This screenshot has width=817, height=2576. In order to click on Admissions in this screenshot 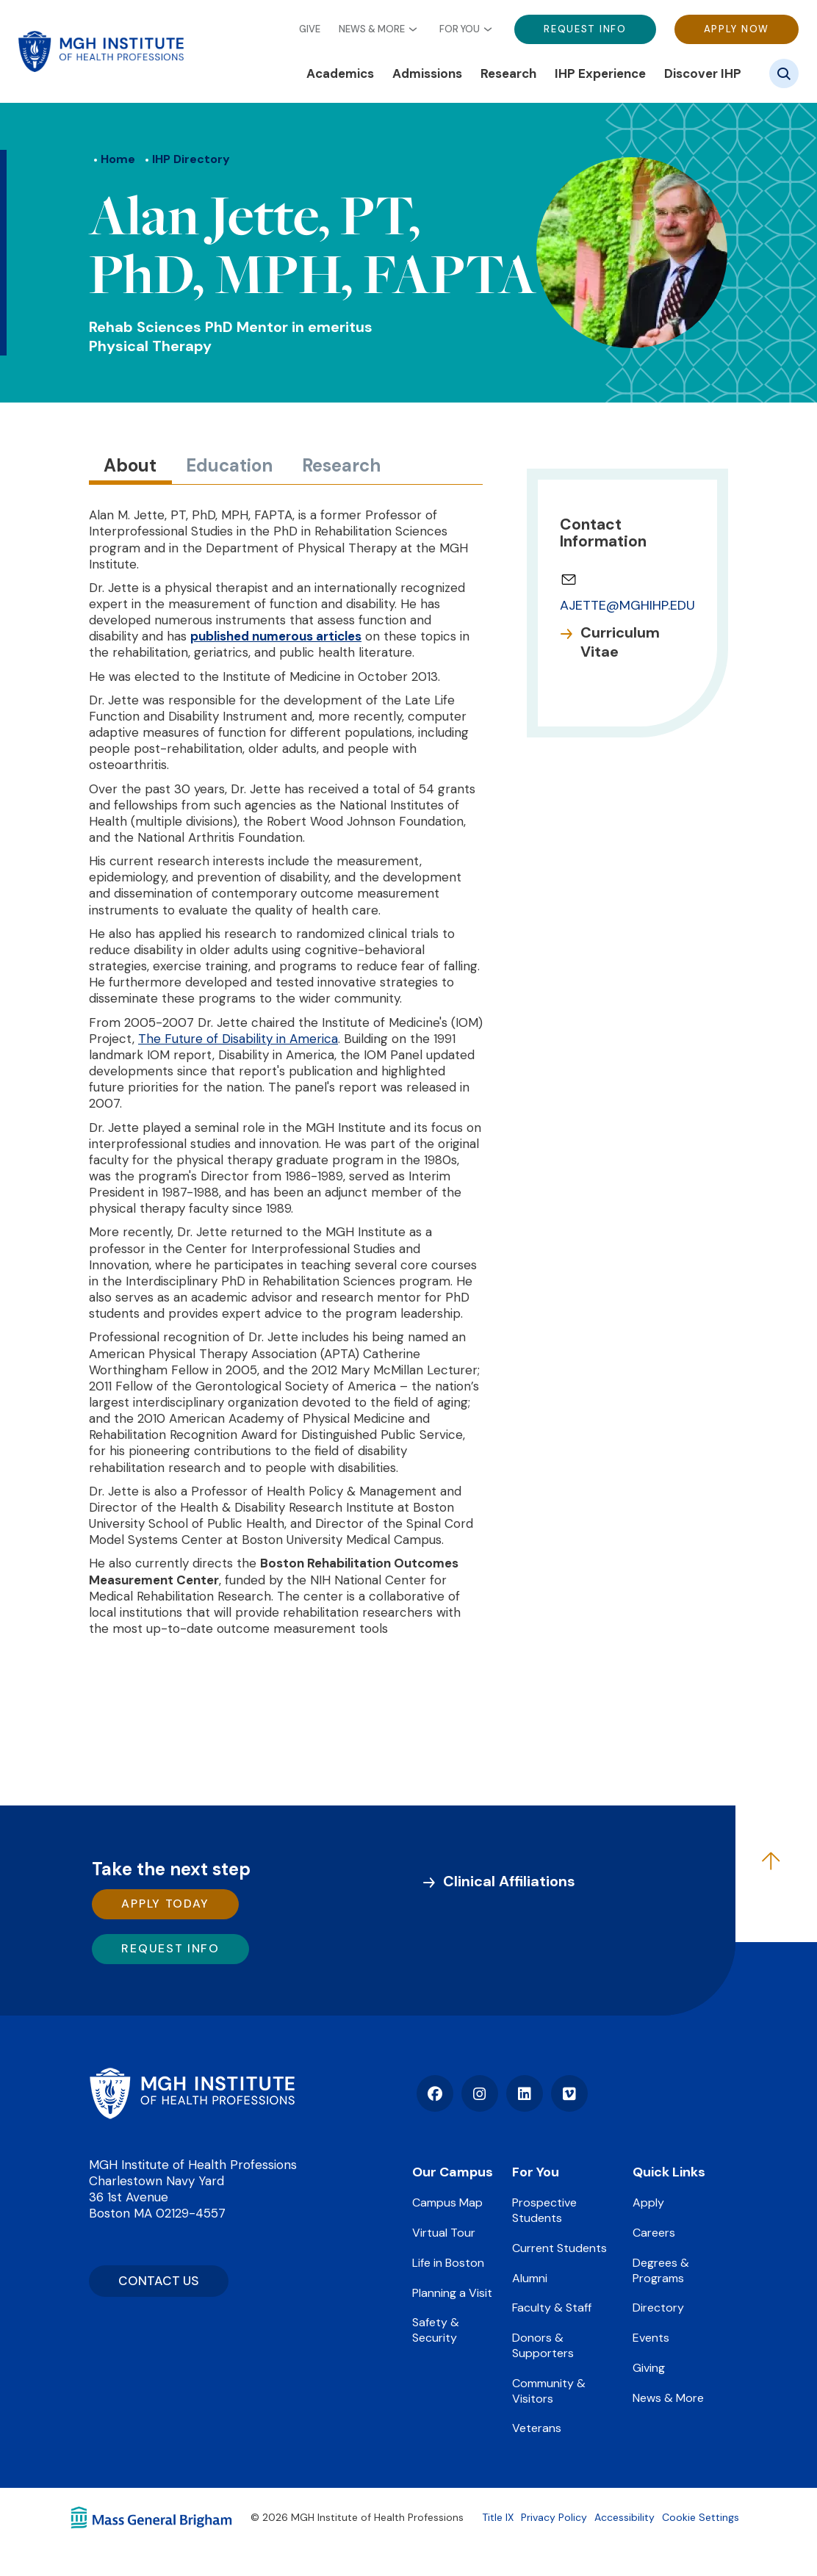, I will do `click(427, 73)`.